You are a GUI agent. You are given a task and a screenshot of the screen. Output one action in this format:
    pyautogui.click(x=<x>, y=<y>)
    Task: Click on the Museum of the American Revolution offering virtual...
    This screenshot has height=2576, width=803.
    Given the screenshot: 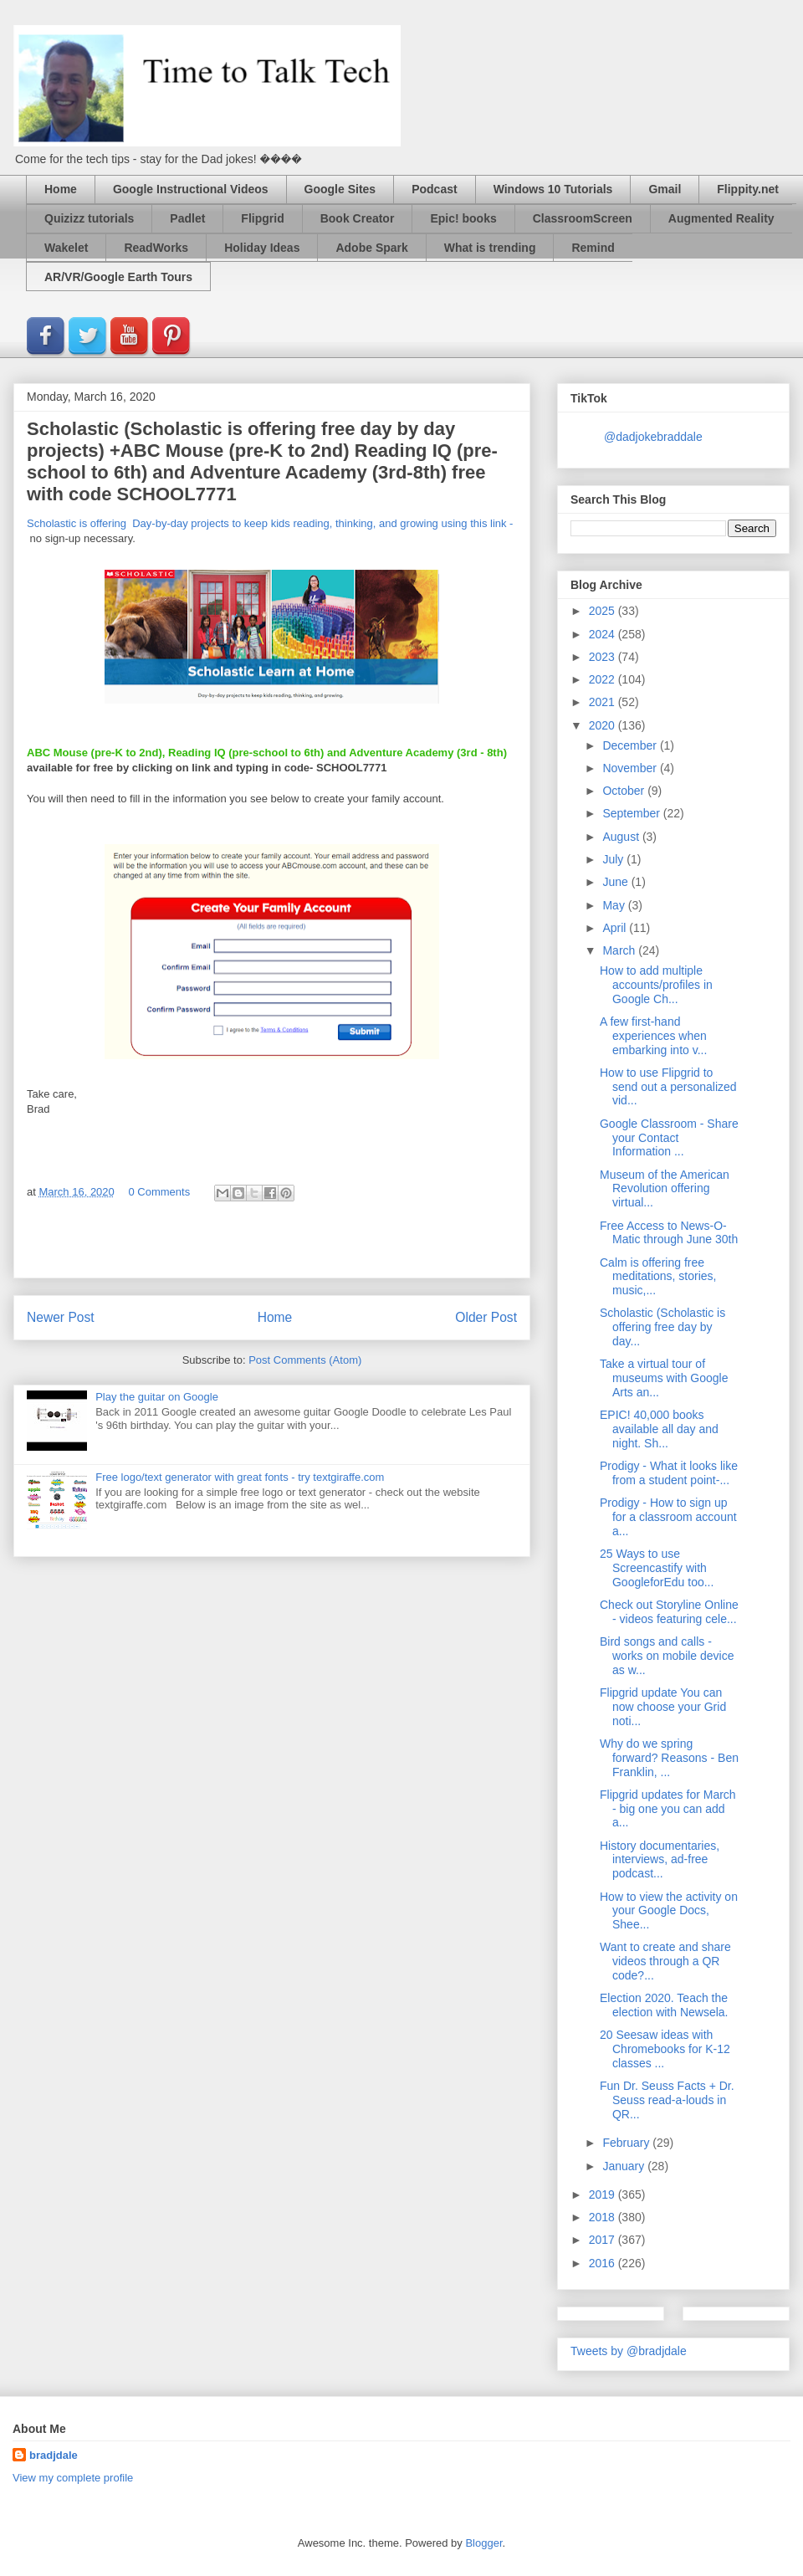 What is the action you would take?
    pyautogui.click(x=664, y=1189)
    